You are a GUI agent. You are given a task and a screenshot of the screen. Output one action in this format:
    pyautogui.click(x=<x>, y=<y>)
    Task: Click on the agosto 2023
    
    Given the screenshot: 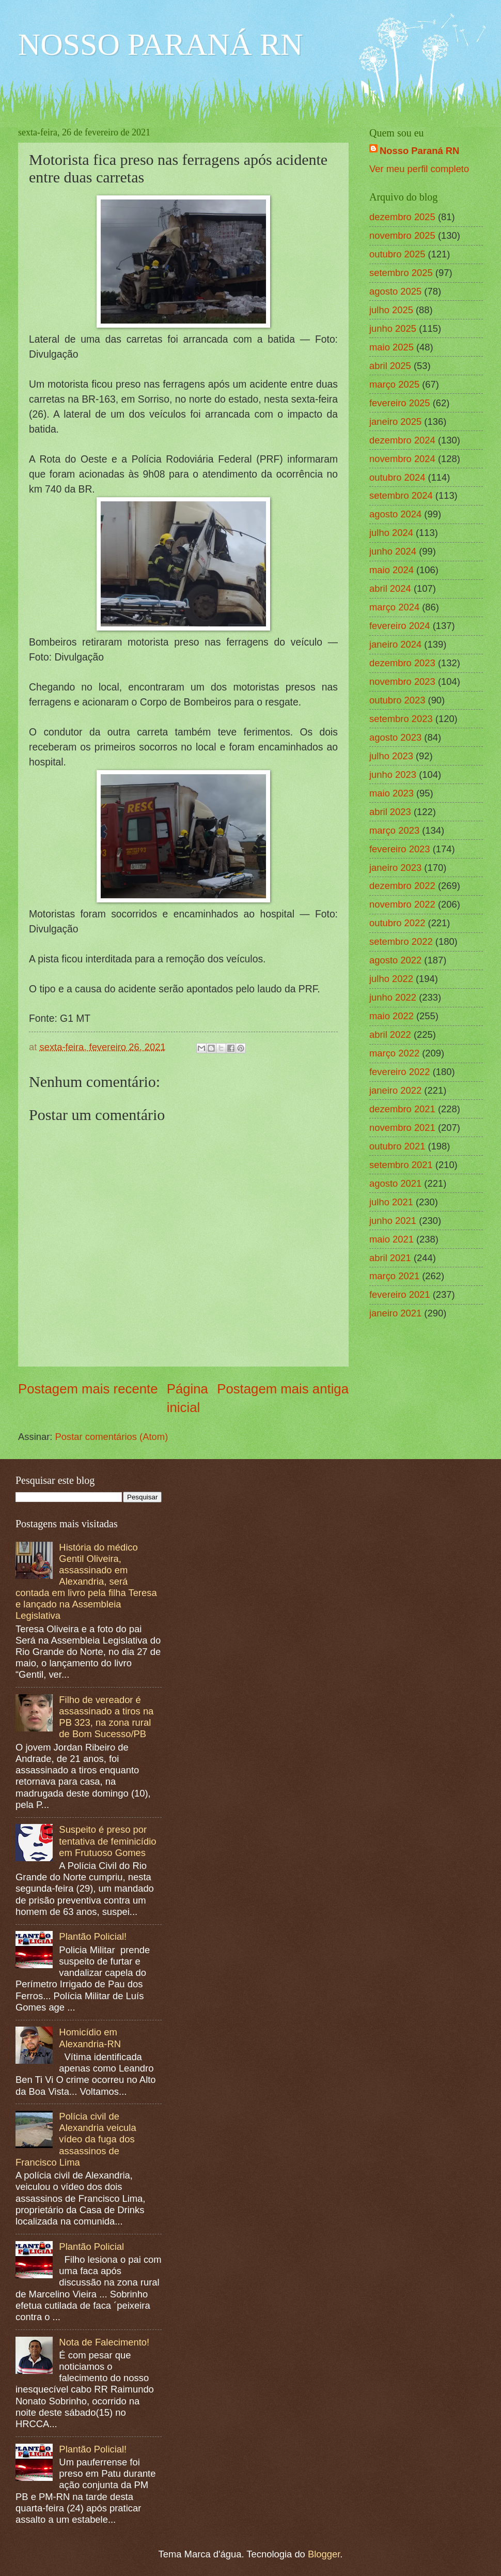 What is the action you would take?
    pyautogui.click(x=395, y=737)
    